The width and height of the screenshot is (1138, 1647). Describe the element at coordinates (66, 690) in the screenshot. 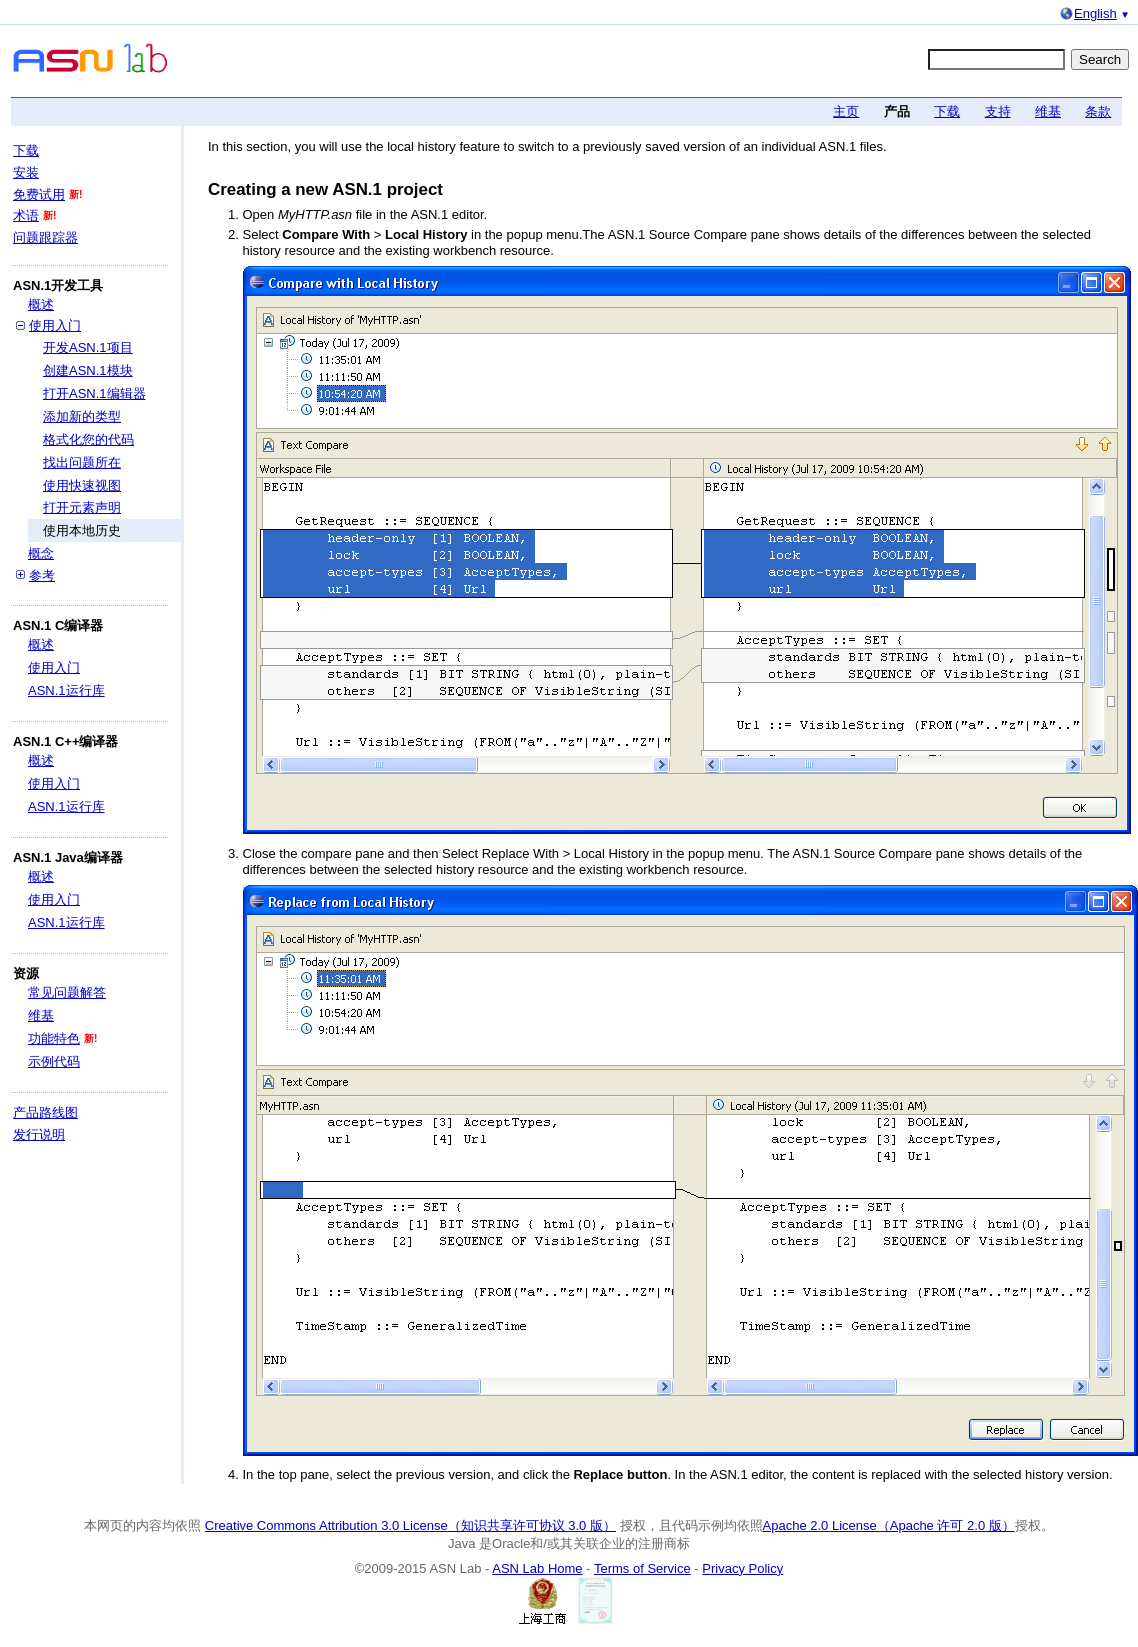

I see `ASN.1运行库` at that location.